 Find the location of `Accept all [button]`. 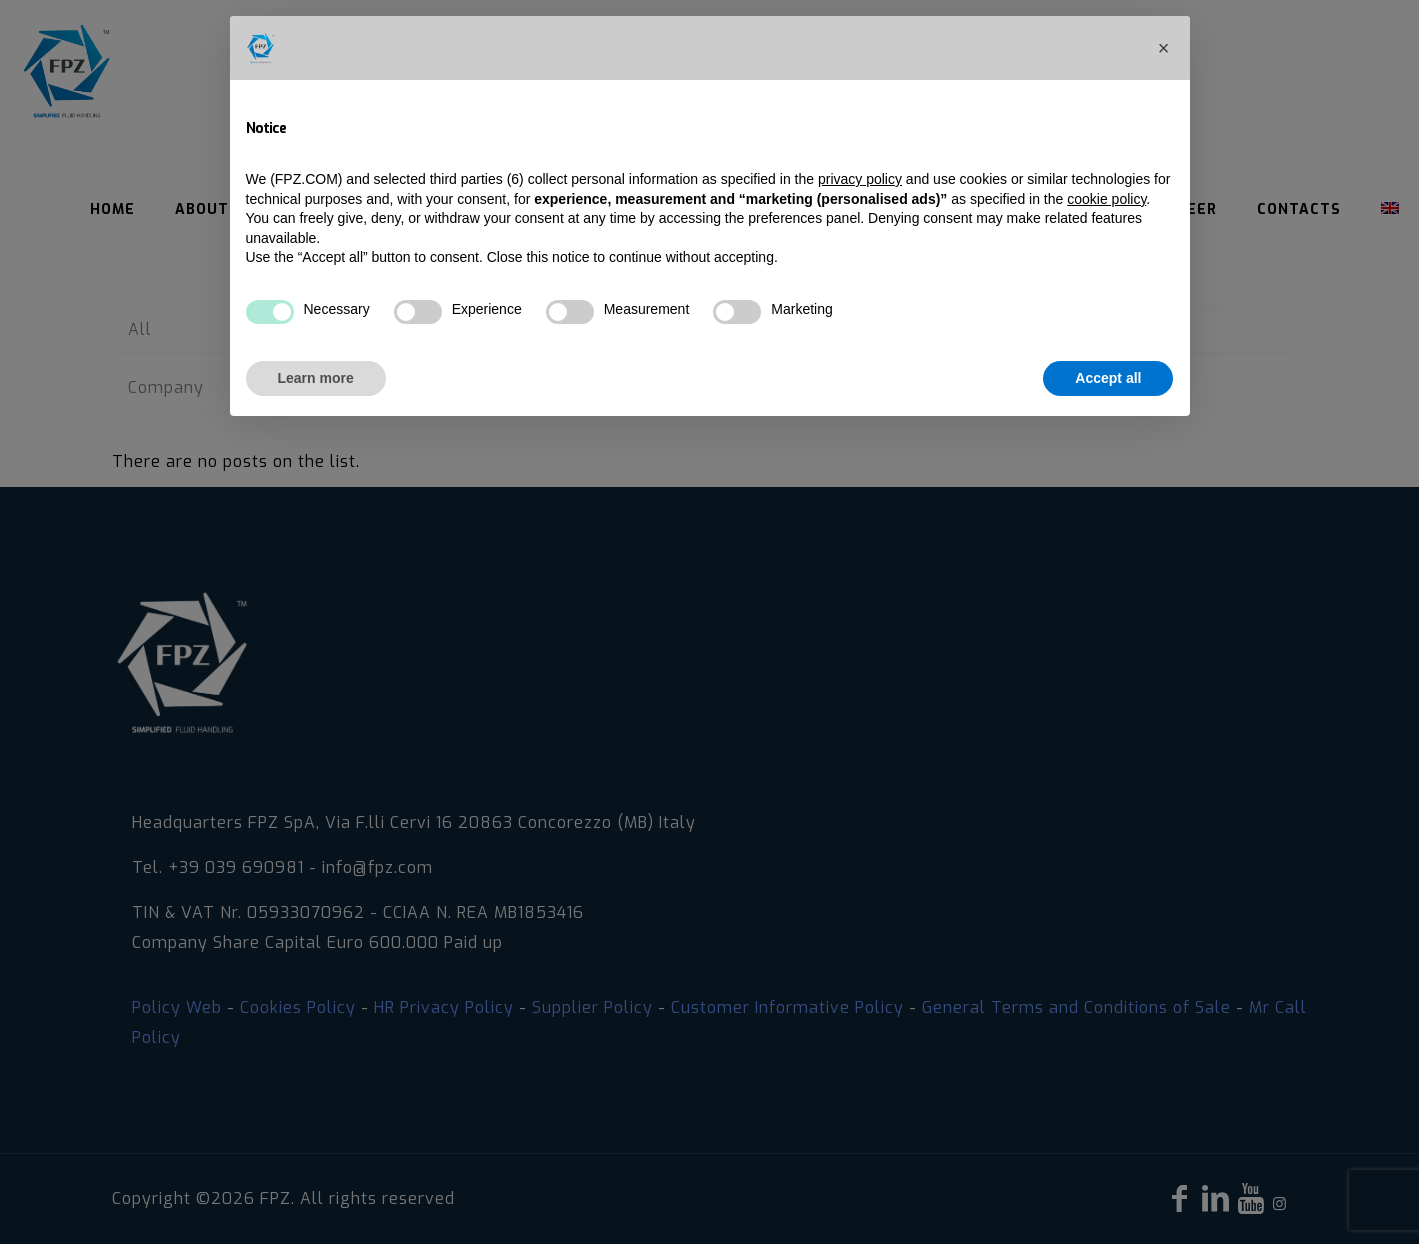

Accept all [button] is located at coordinates (1108, 378).